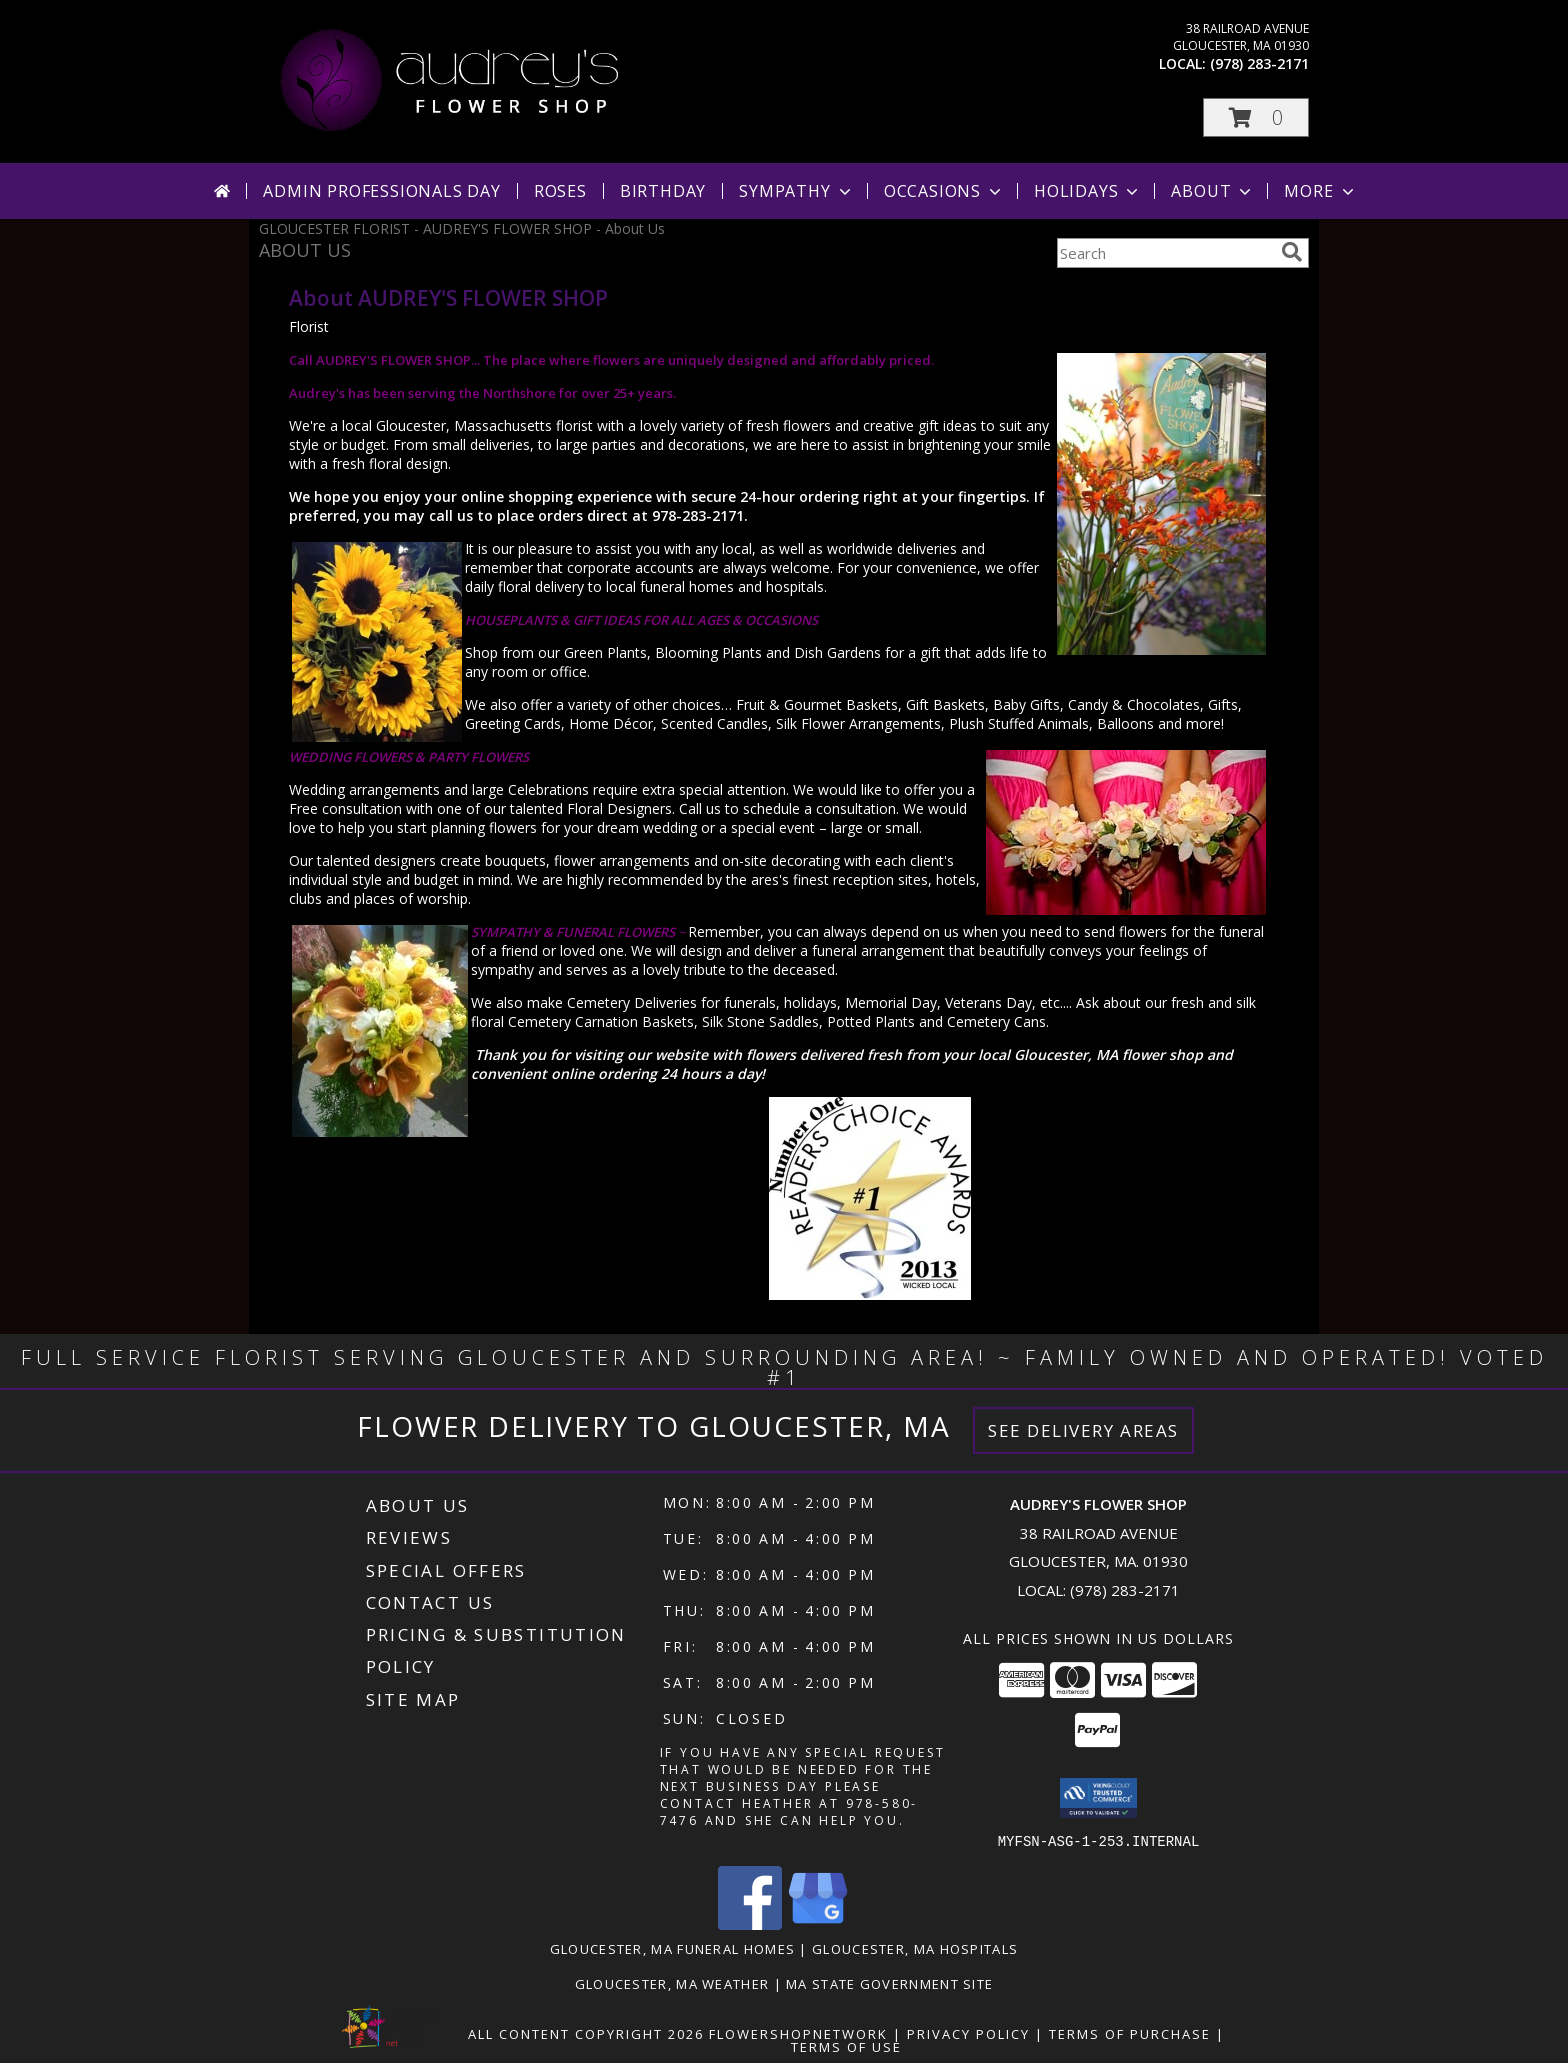 The width and height of the screenshot is (1568, 2063). I want to click on More, so click(1320, 191).